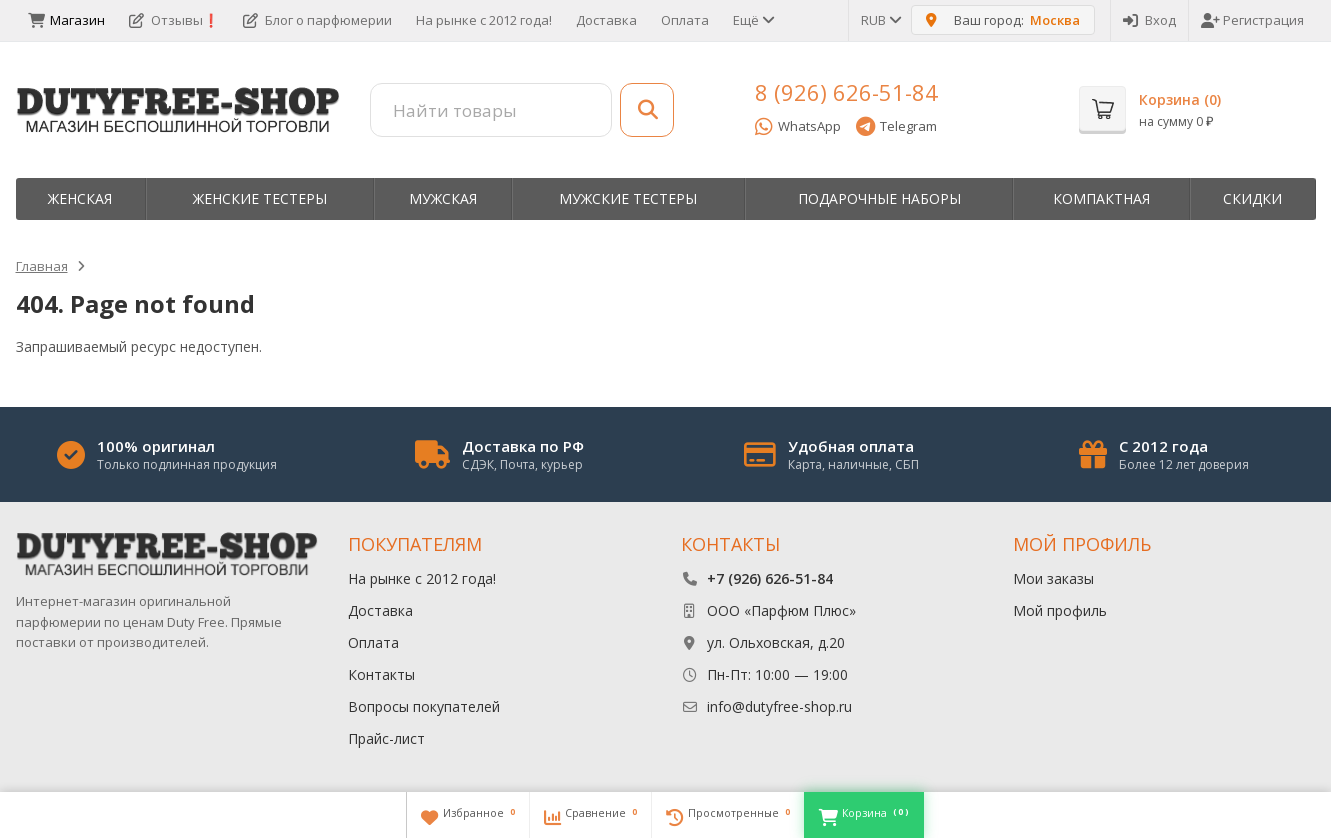 The image size is (1331, 838). Describe the element at coordinates (685, 20) in the screenshot. I see `Оплата` at that location.